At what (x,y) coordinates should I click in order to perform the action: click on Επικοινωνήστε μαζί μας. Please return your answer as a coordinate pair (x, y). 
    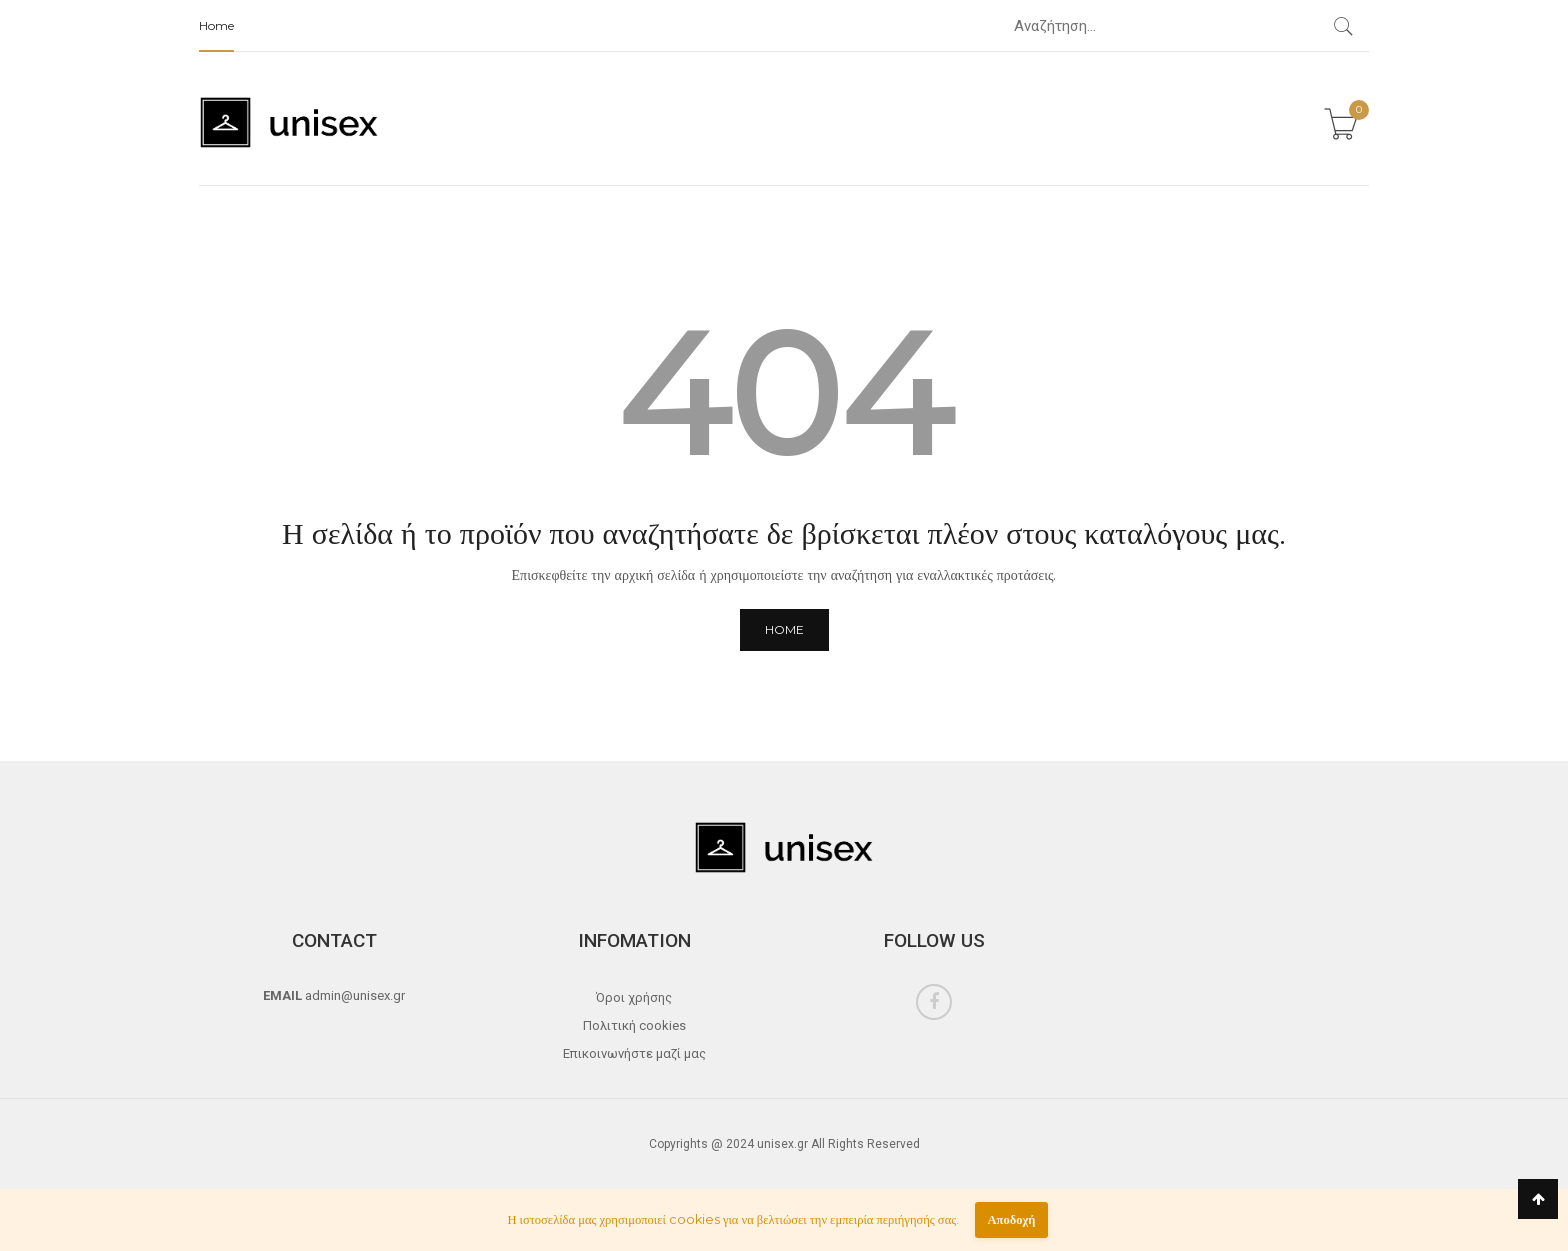
    Looking at the image, I should click on (634, 1053).